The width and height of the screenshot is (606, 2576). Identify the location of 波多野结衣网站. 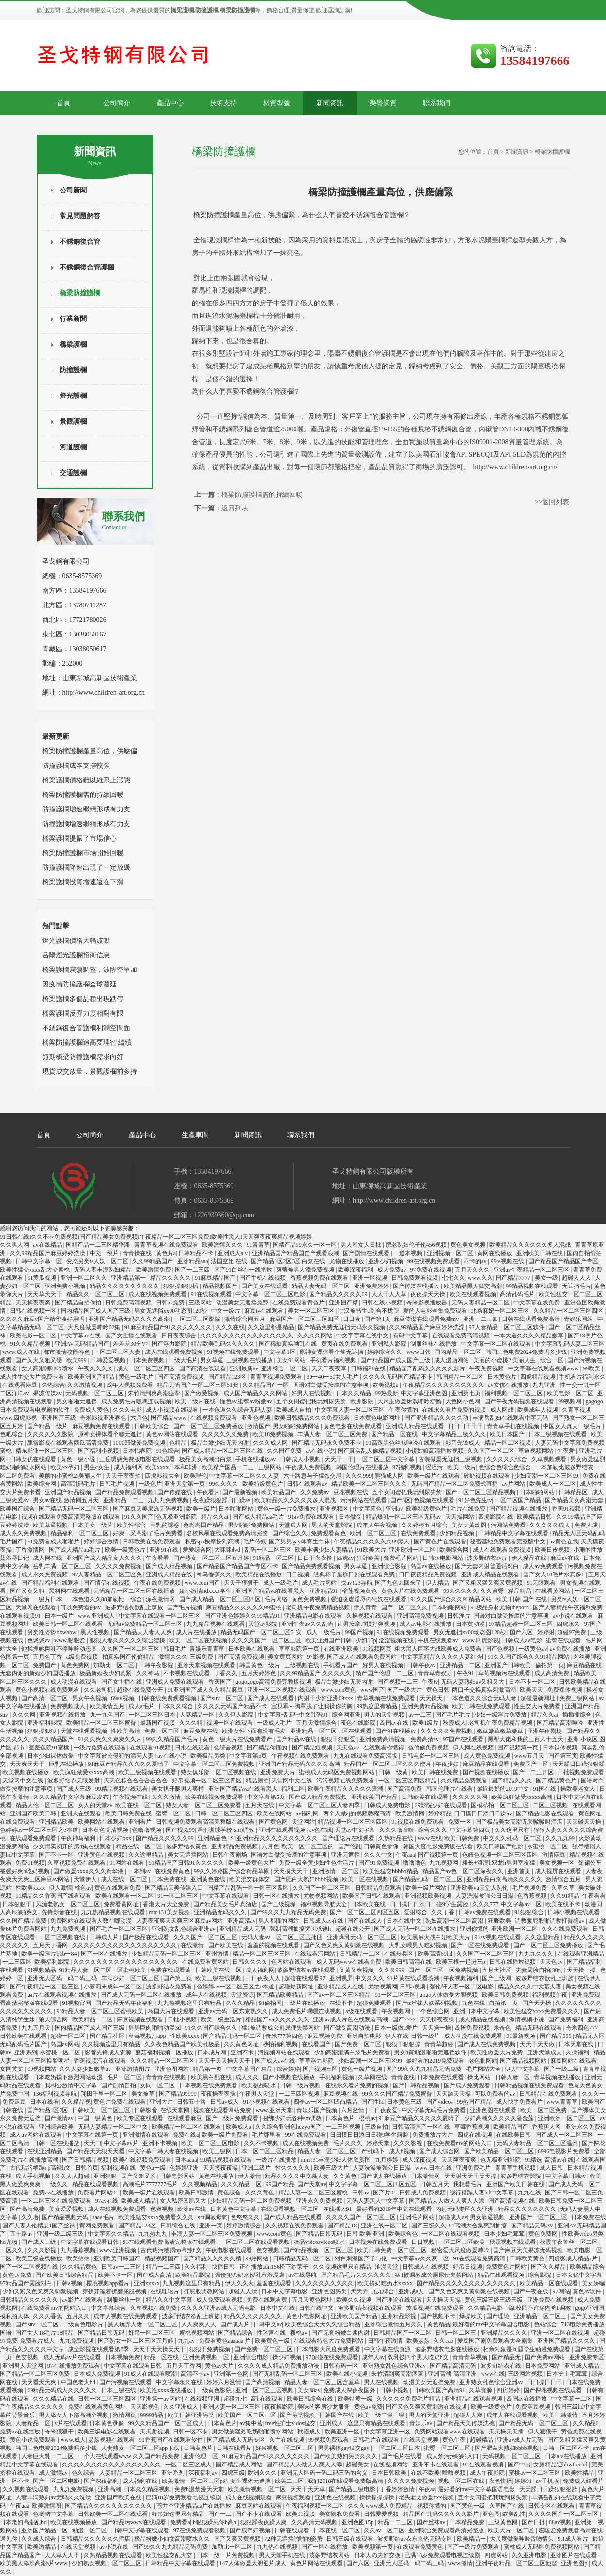
(330, 2555).